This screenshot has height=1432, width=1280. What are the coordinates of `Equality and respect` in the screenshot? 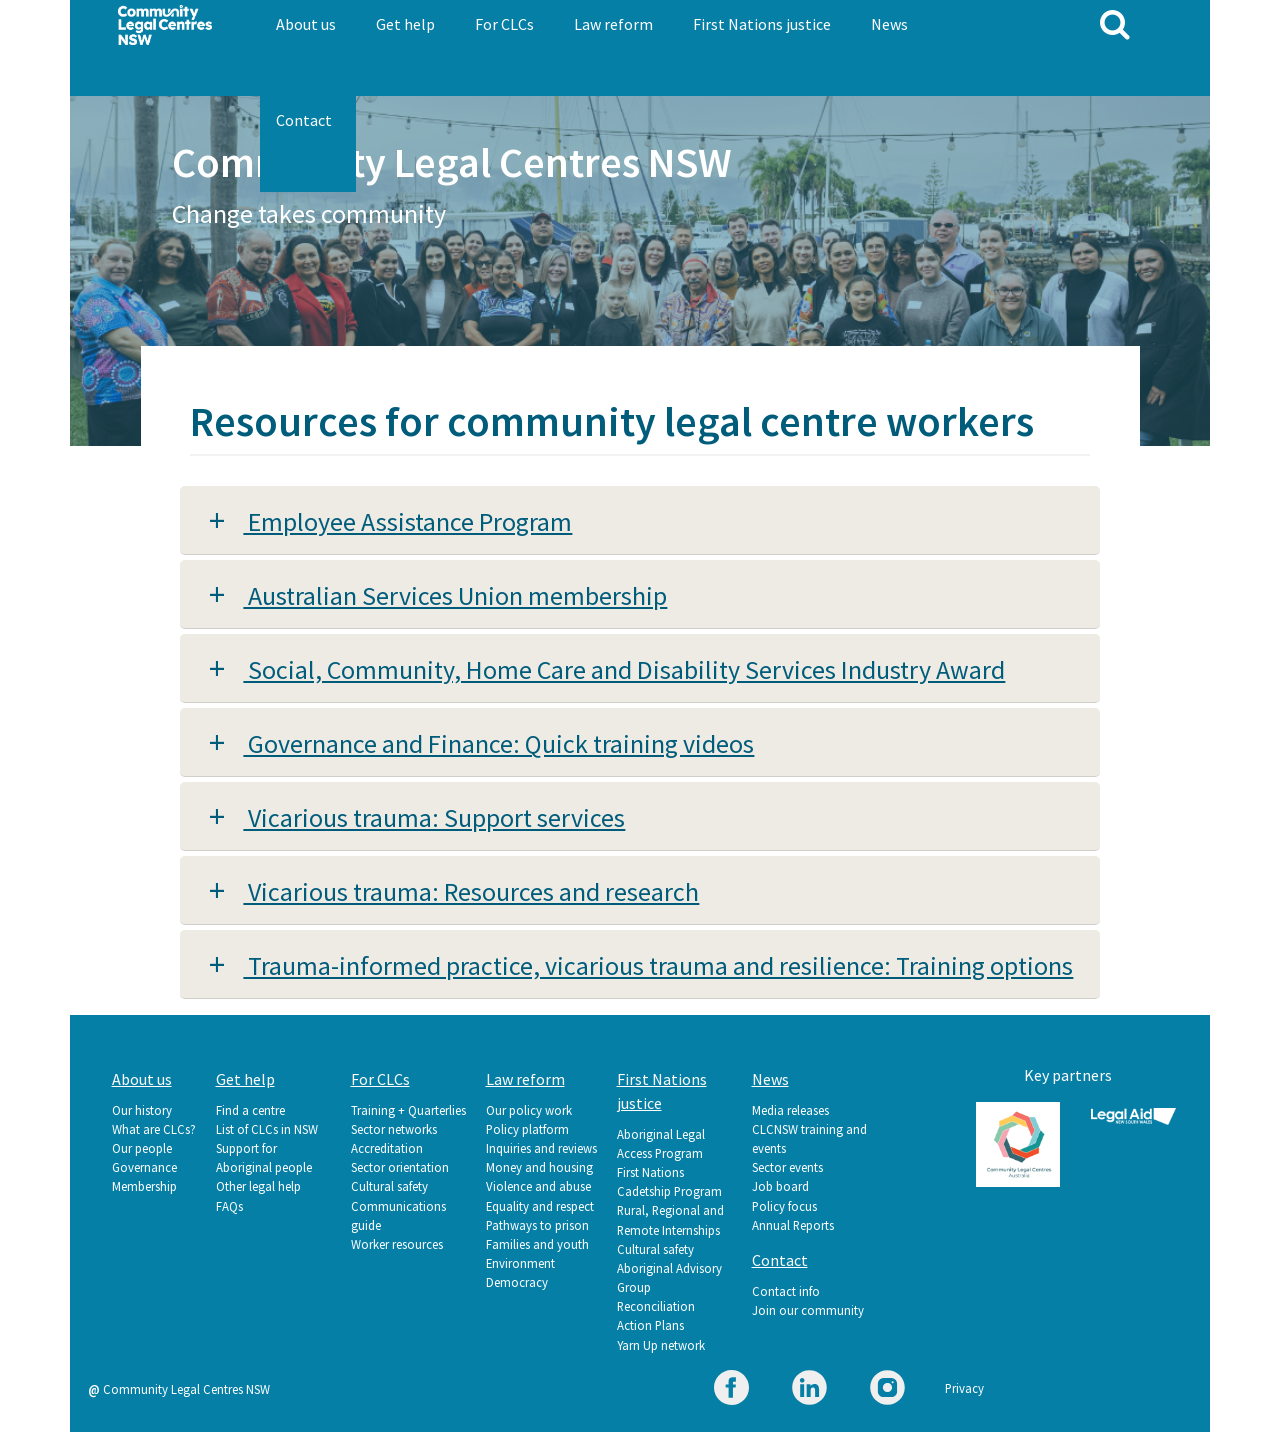 It's located at (540, 1206).